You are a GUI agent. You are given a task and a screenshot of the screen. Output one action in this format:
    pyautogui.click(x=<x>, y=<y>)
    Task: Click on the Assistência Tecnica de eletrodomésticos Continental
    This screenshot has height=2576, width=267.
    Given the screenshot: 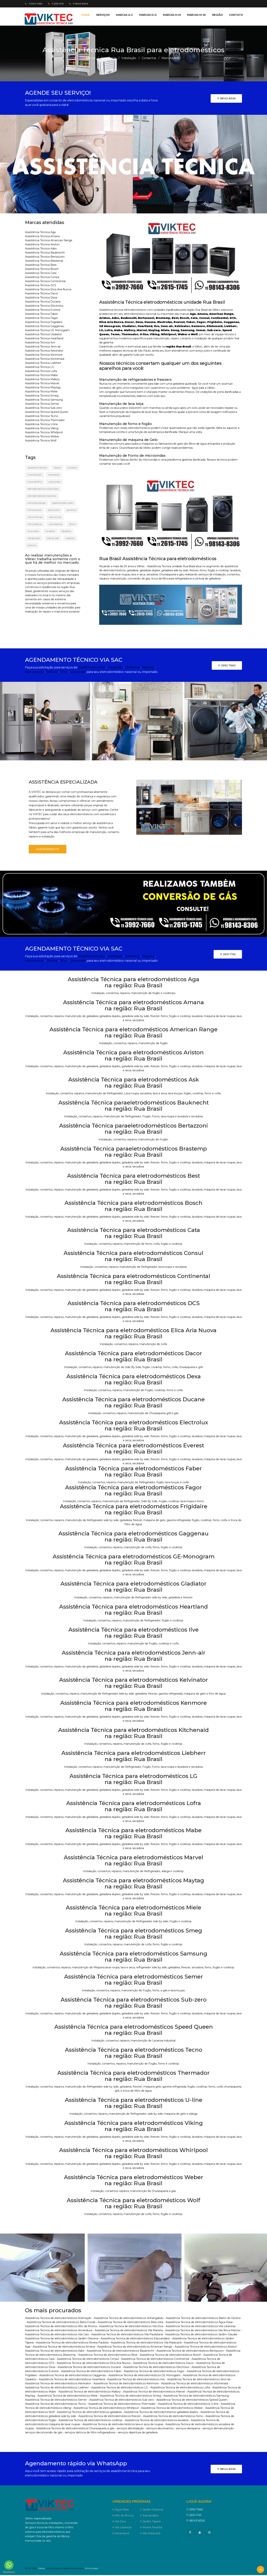 What is the action you would take?
    pyautogui.click(x=155, y=2360)
    